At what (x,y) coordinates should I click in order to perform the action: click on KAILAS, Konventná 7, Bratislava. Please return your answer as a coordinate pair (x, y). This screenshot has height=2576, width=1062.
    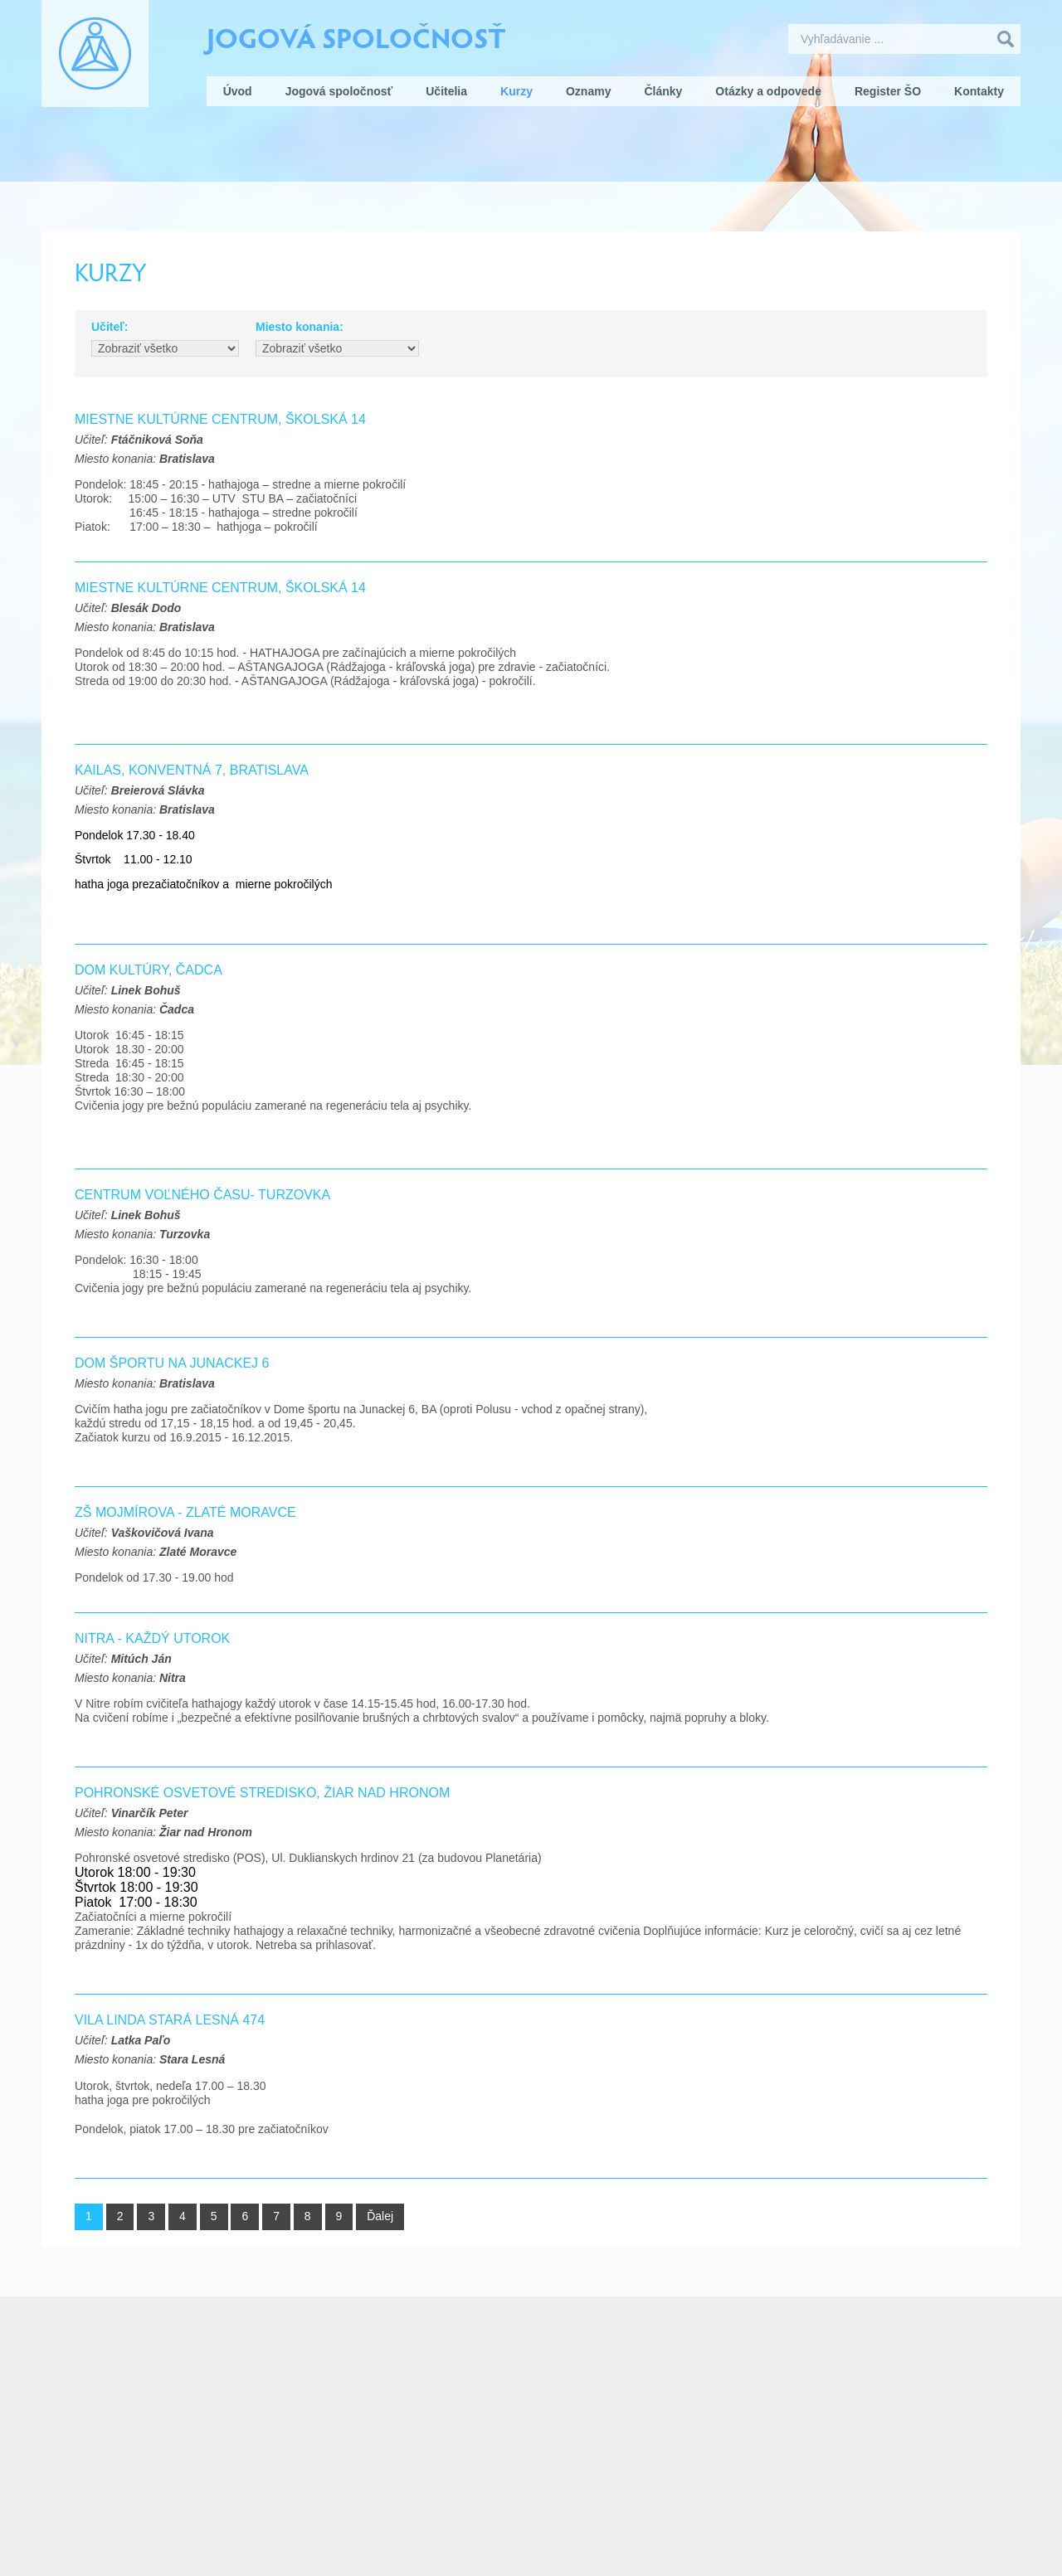
    Looking at the image, I should click on (192, 770).